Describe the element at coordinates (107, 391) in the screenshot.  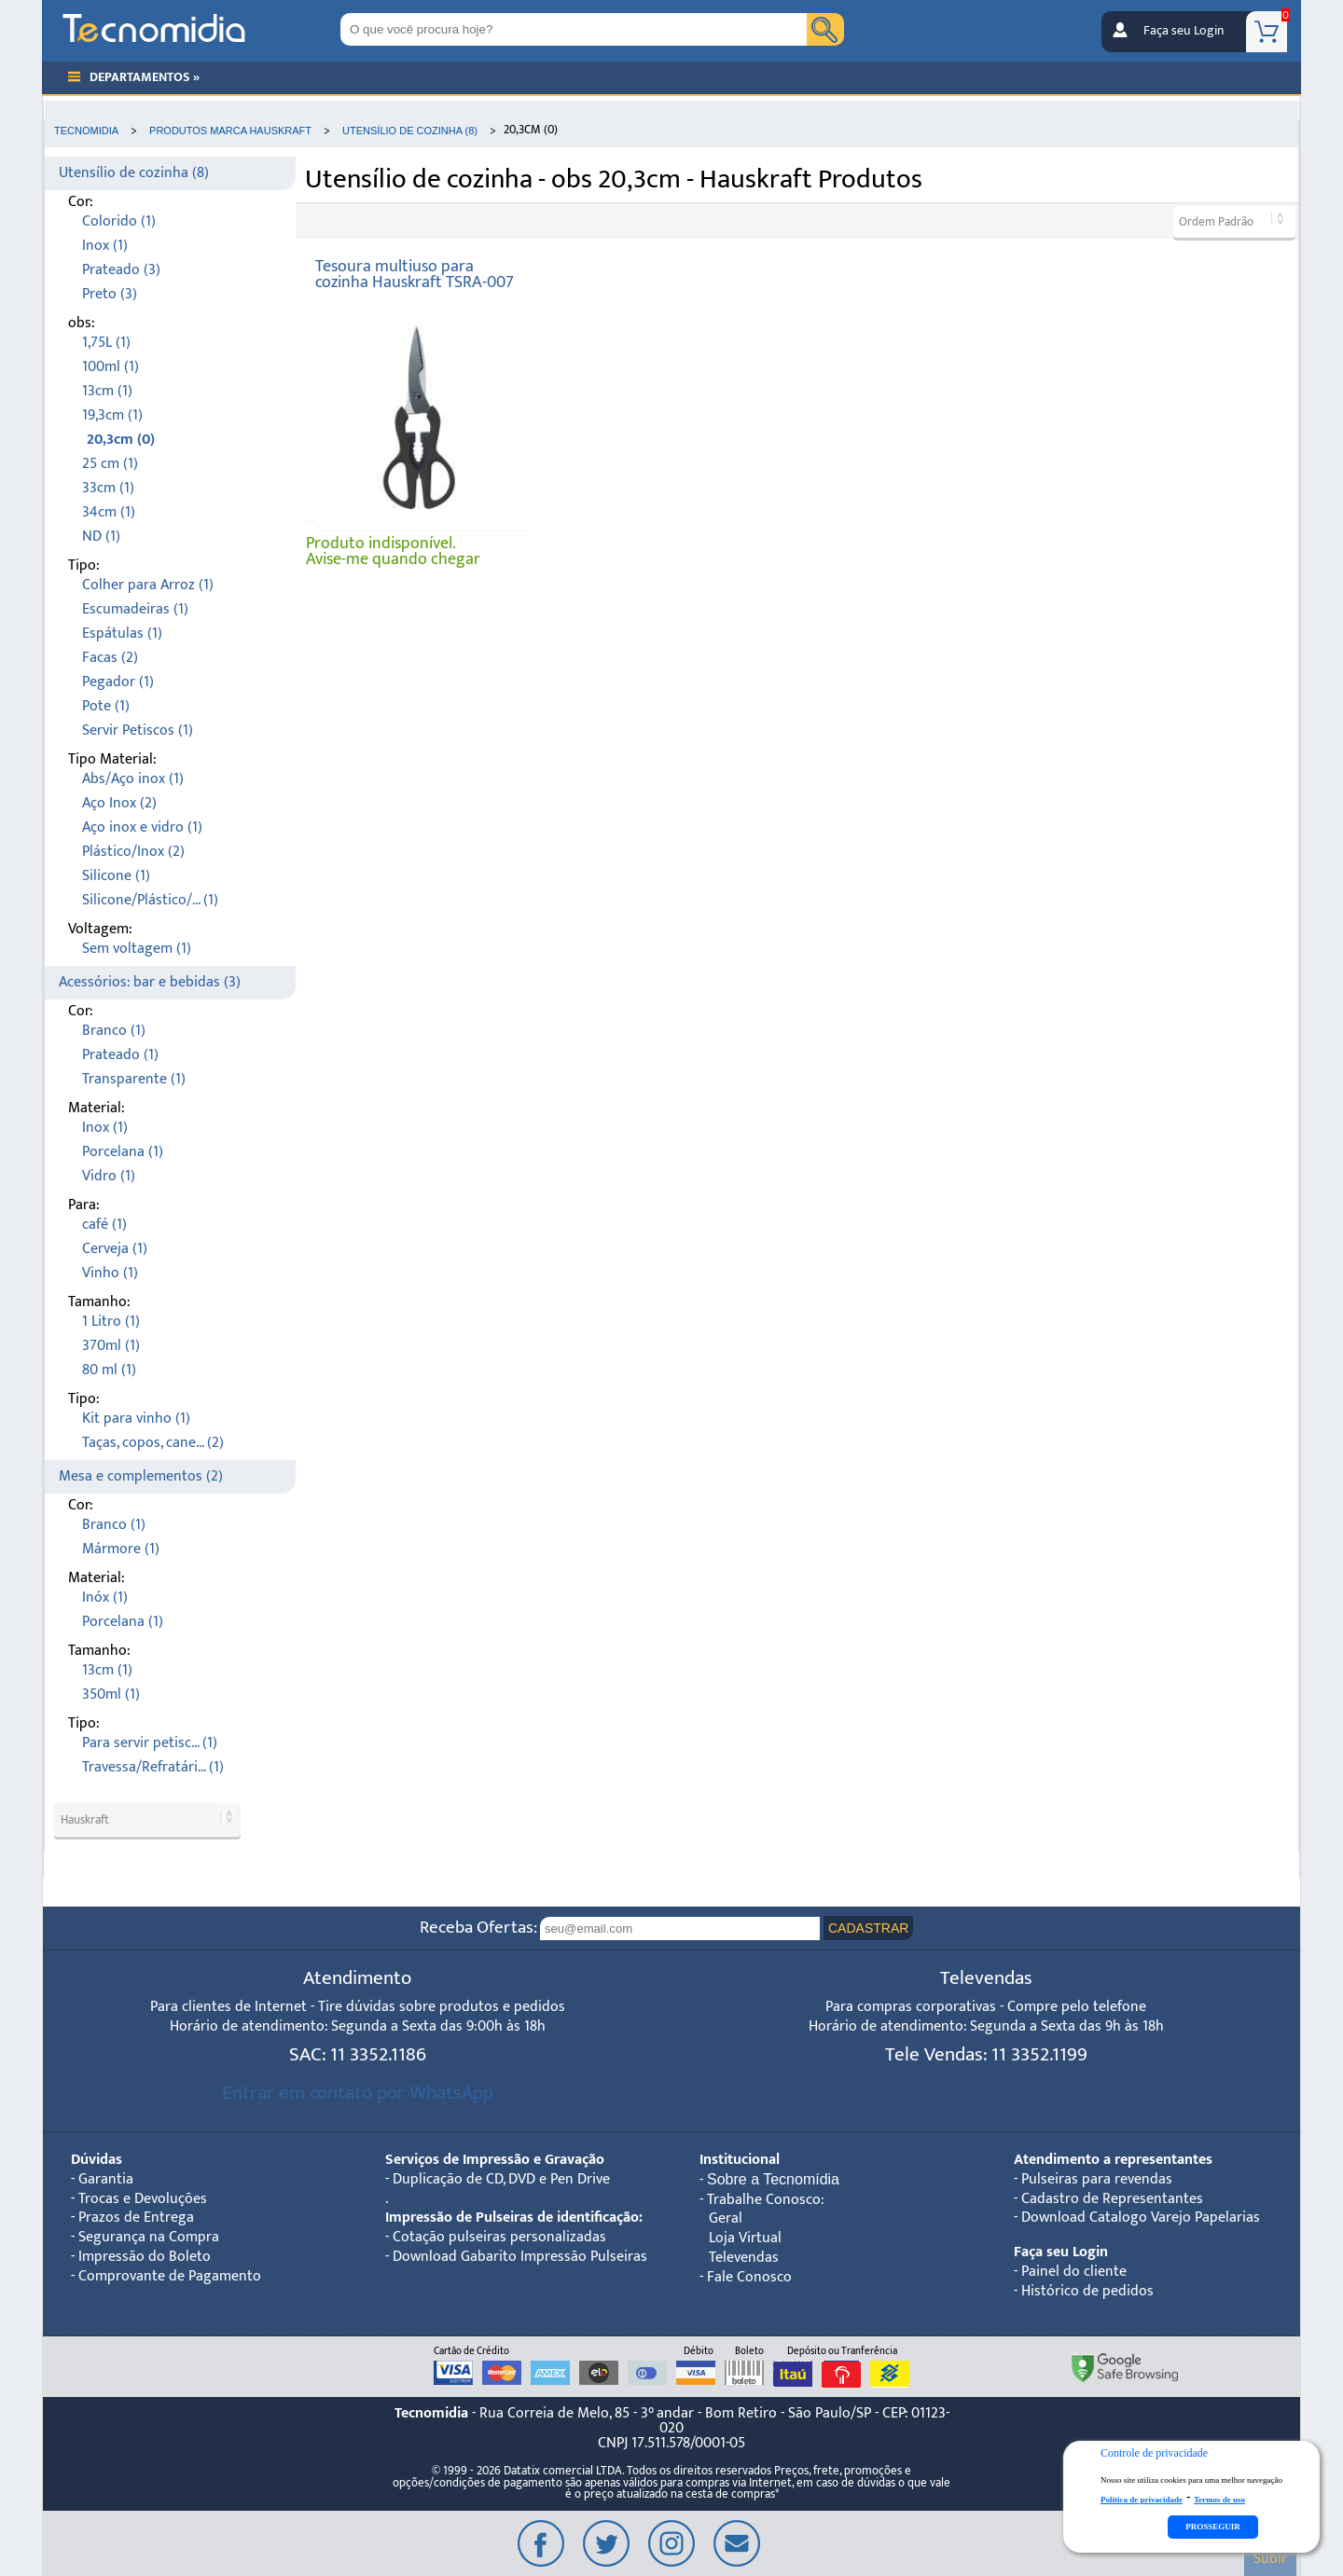
I see `13cm (1)` at that location.